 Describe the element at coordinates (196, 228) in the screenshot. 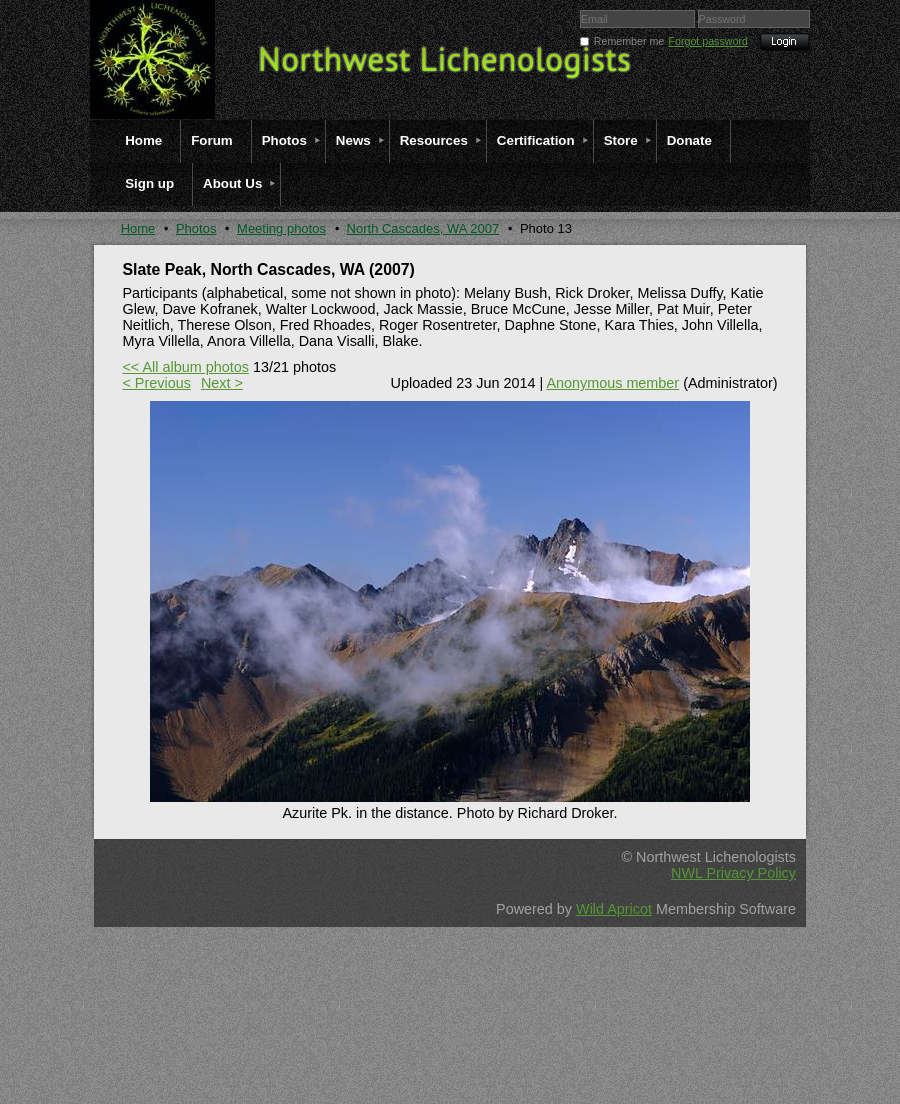

I see `Photos` at that location.